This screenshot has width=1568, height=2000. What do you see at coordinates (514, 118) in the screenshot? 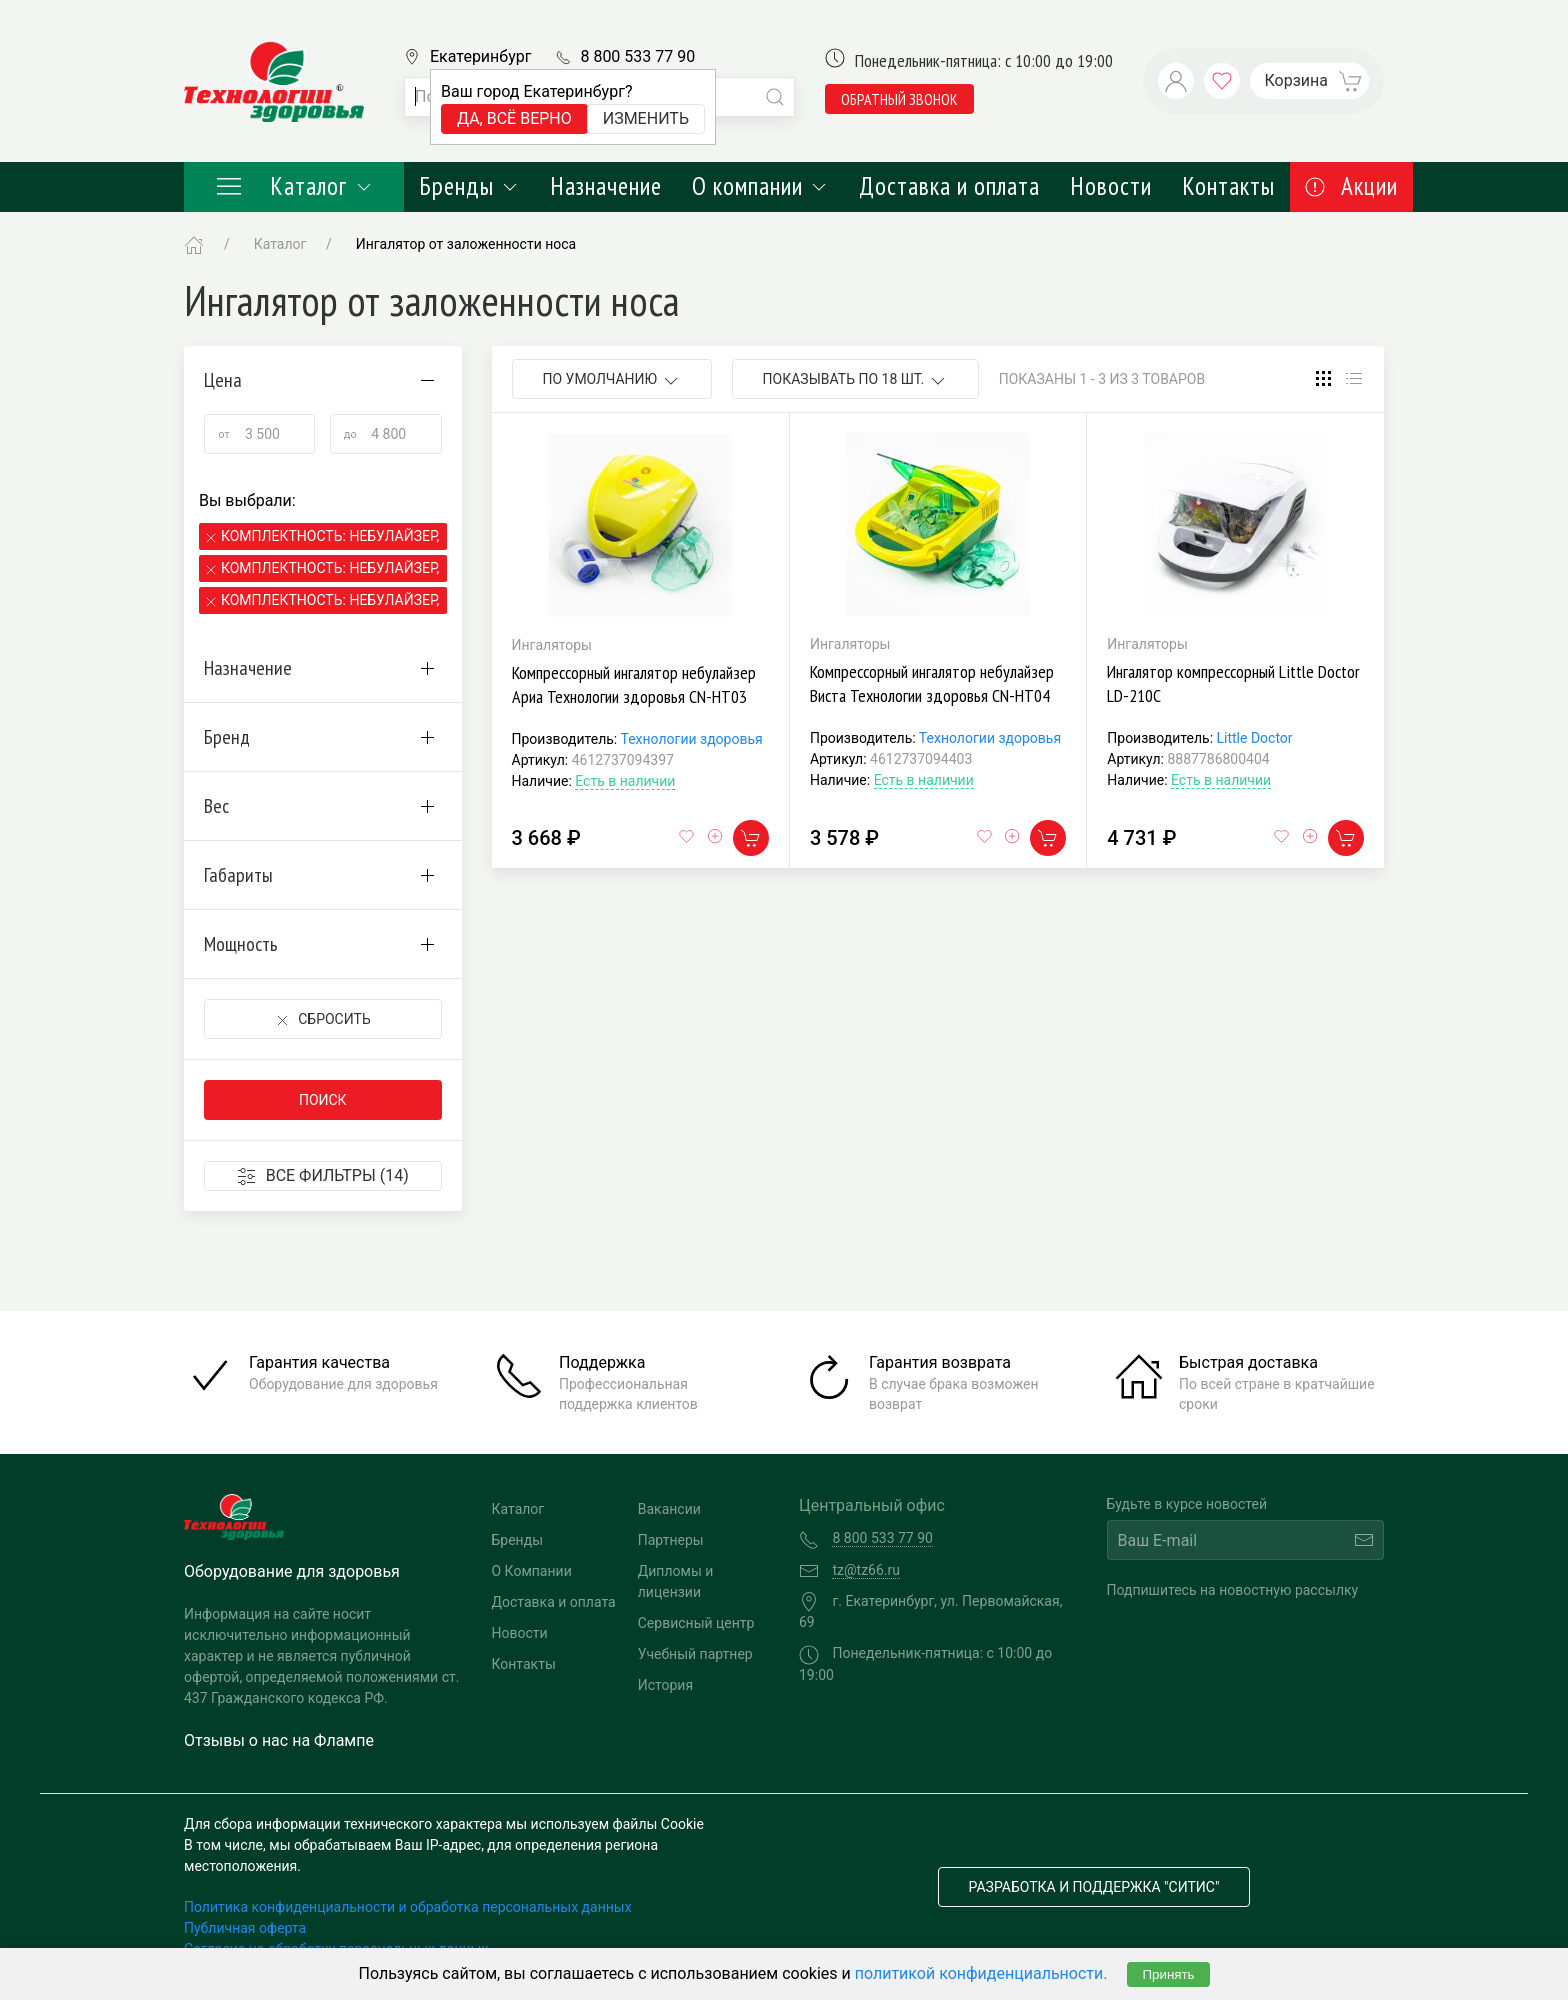
I see `Да, всё верно` at bounding box center [514, 118].